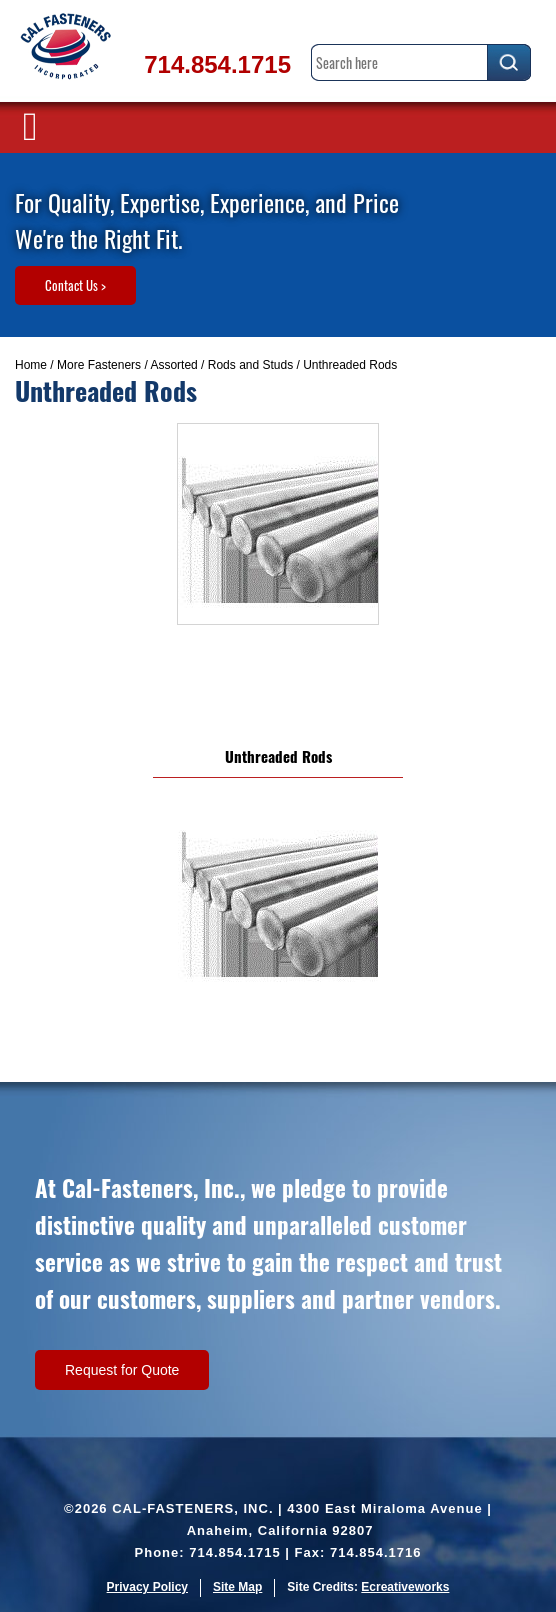 The width and height of the screenshot is (556, 1612). What do you see at coordinates (173, 365) in the screenshot?
I see `Assorted` at bounding box center [173, 365].